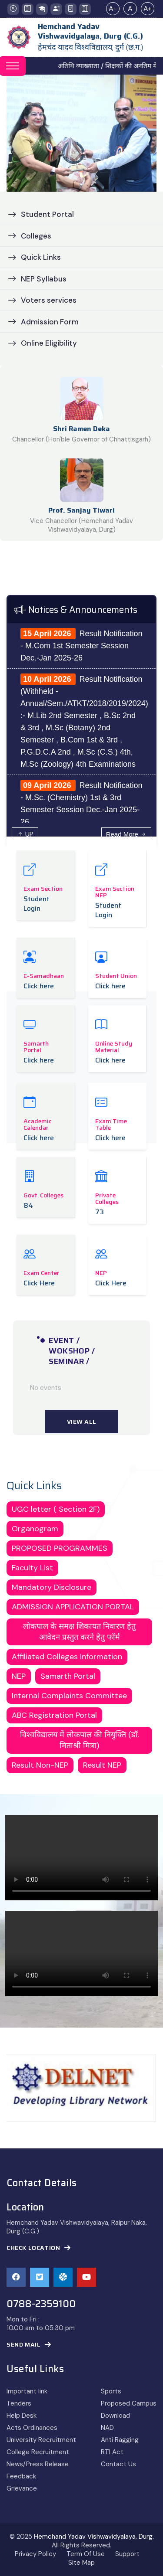 The width and height of the screenshot is (163, 2576). I want to click on Affiliated Colleges Information, so click(67, 1656).